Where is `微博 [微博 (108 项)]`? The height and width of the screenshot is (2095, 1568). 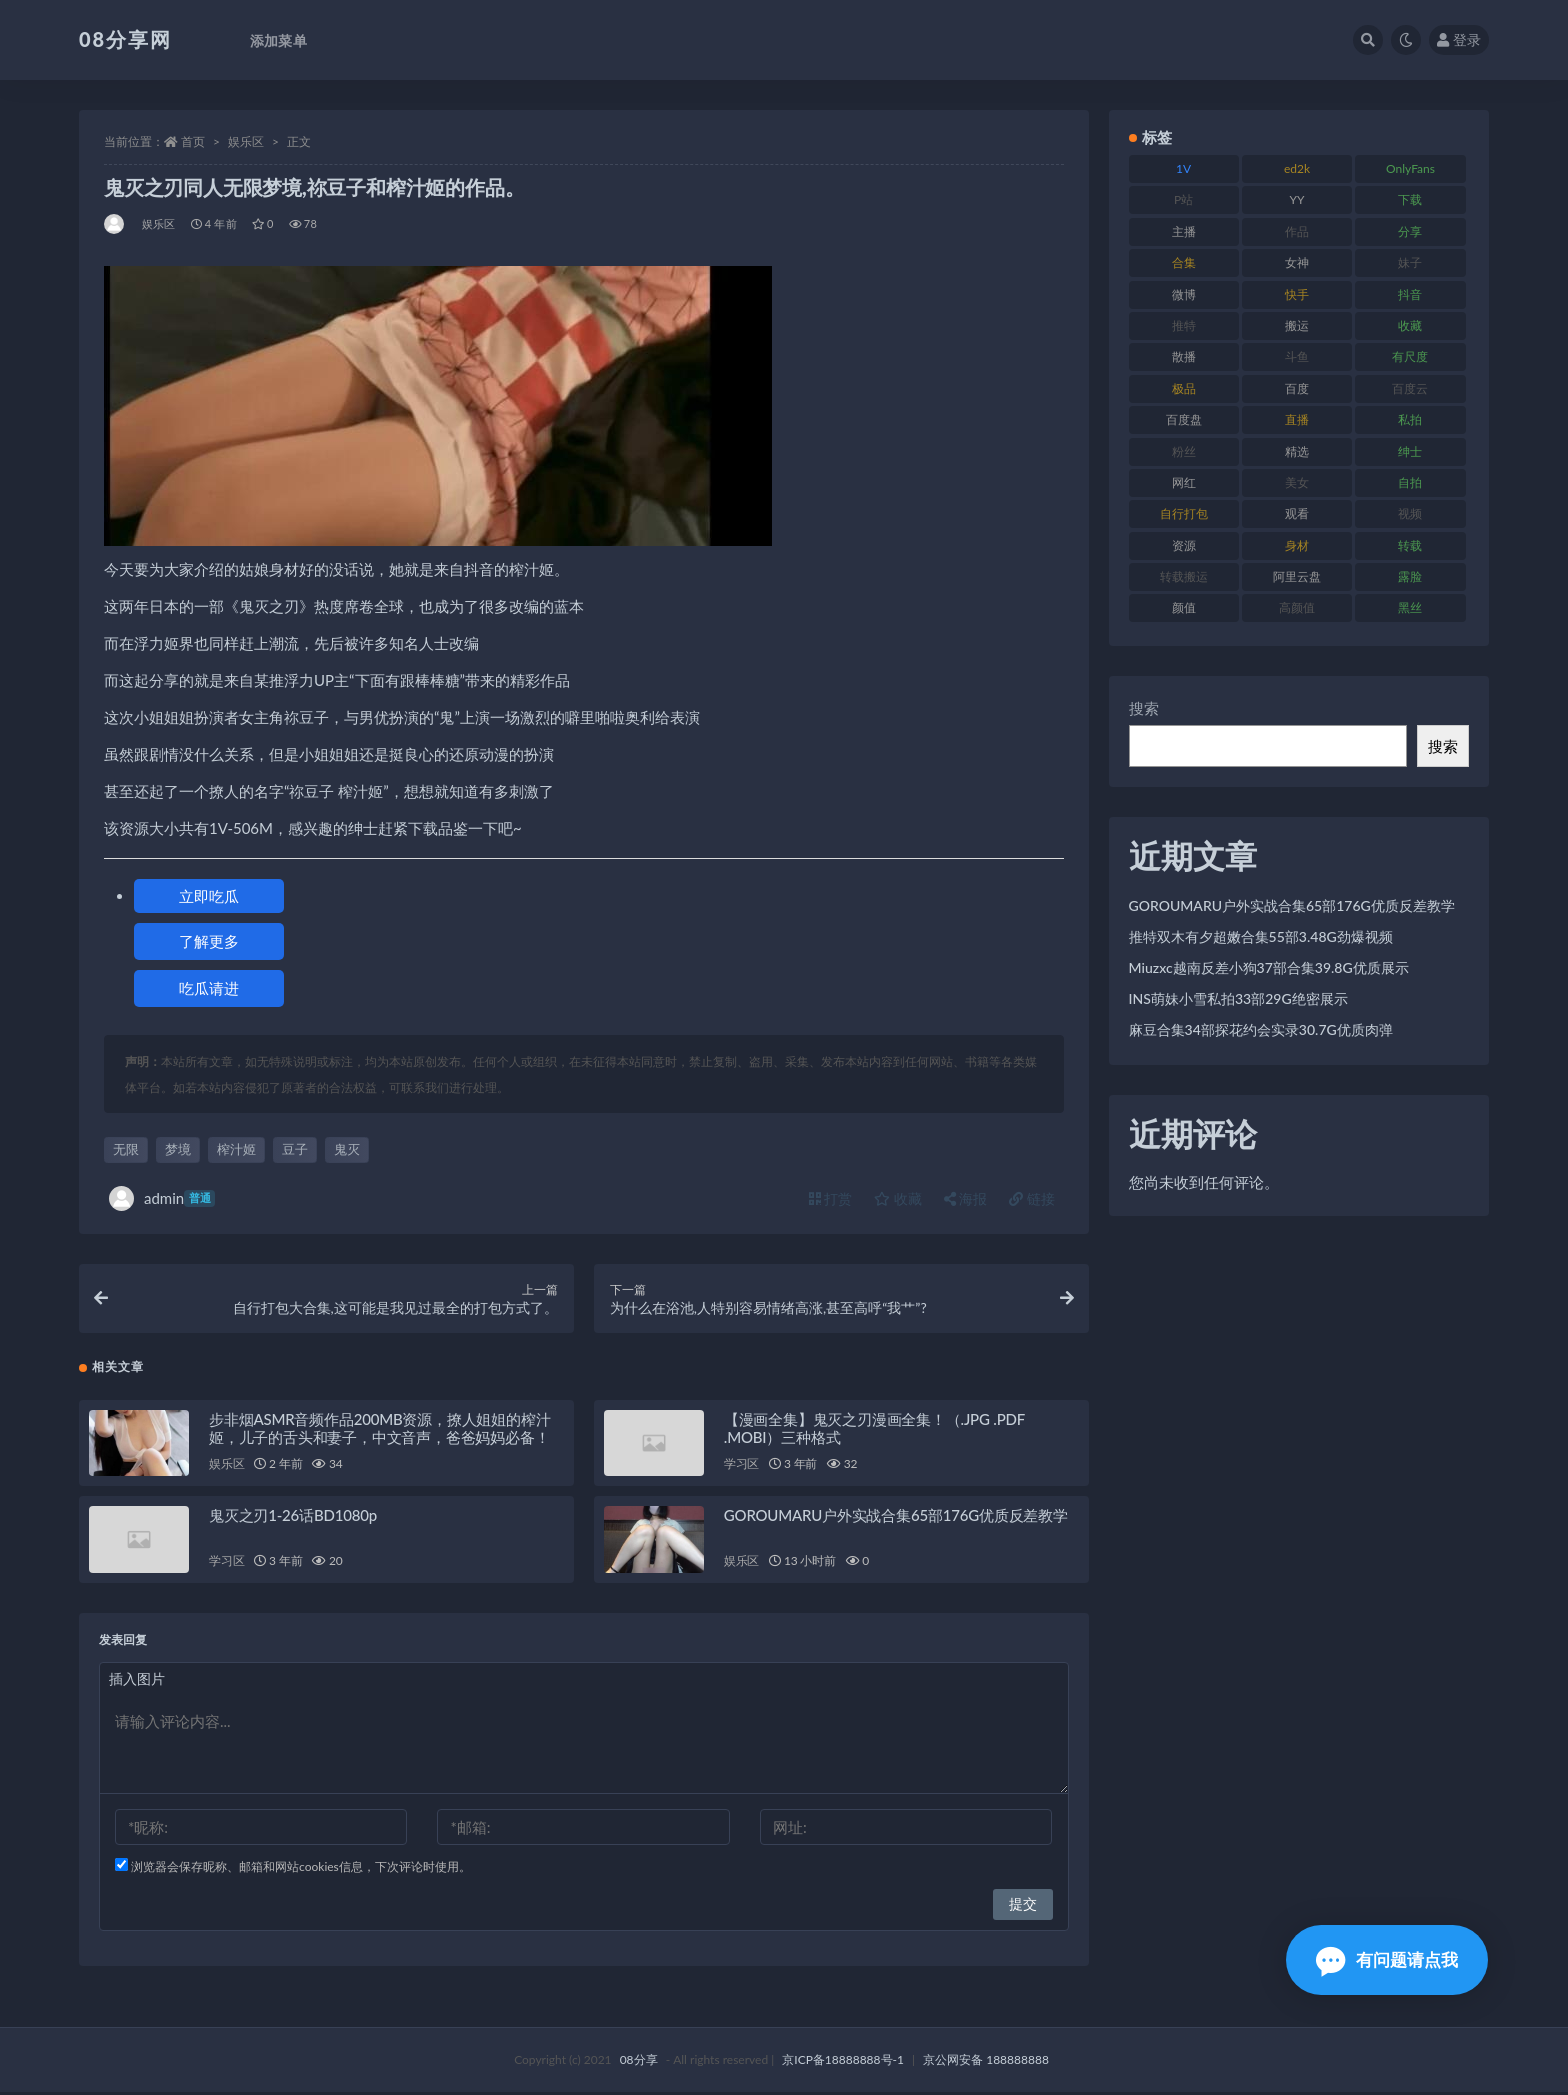
微博 [微博 (108 项)] is located at coordinates (1184, 294).